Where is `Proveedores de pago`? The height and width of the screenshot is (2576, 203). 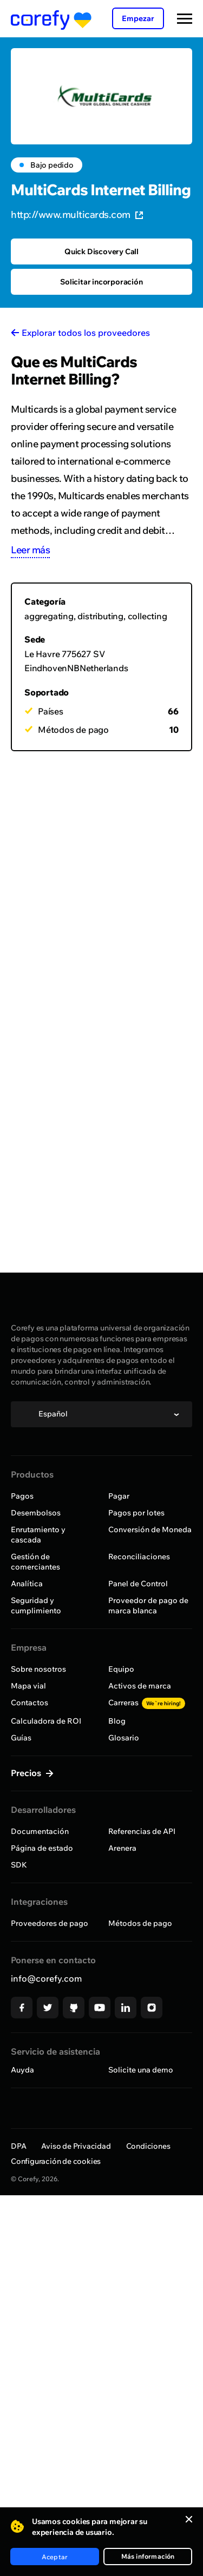
Proveedores de pago is located at coordinates (49, 1923).